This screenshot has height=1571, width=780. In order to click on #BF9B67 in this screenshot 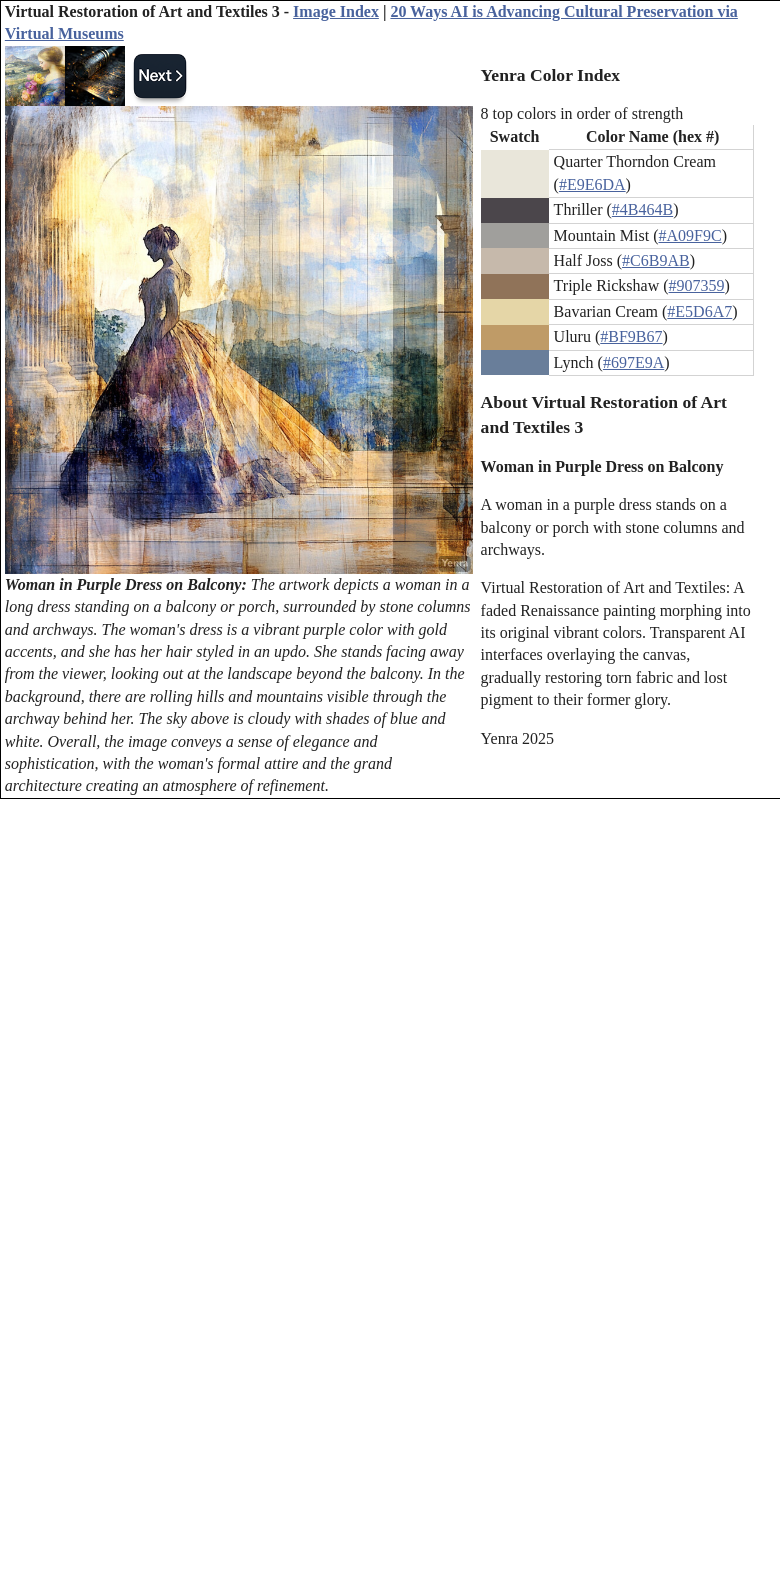, I will do `click(631, 336)`.